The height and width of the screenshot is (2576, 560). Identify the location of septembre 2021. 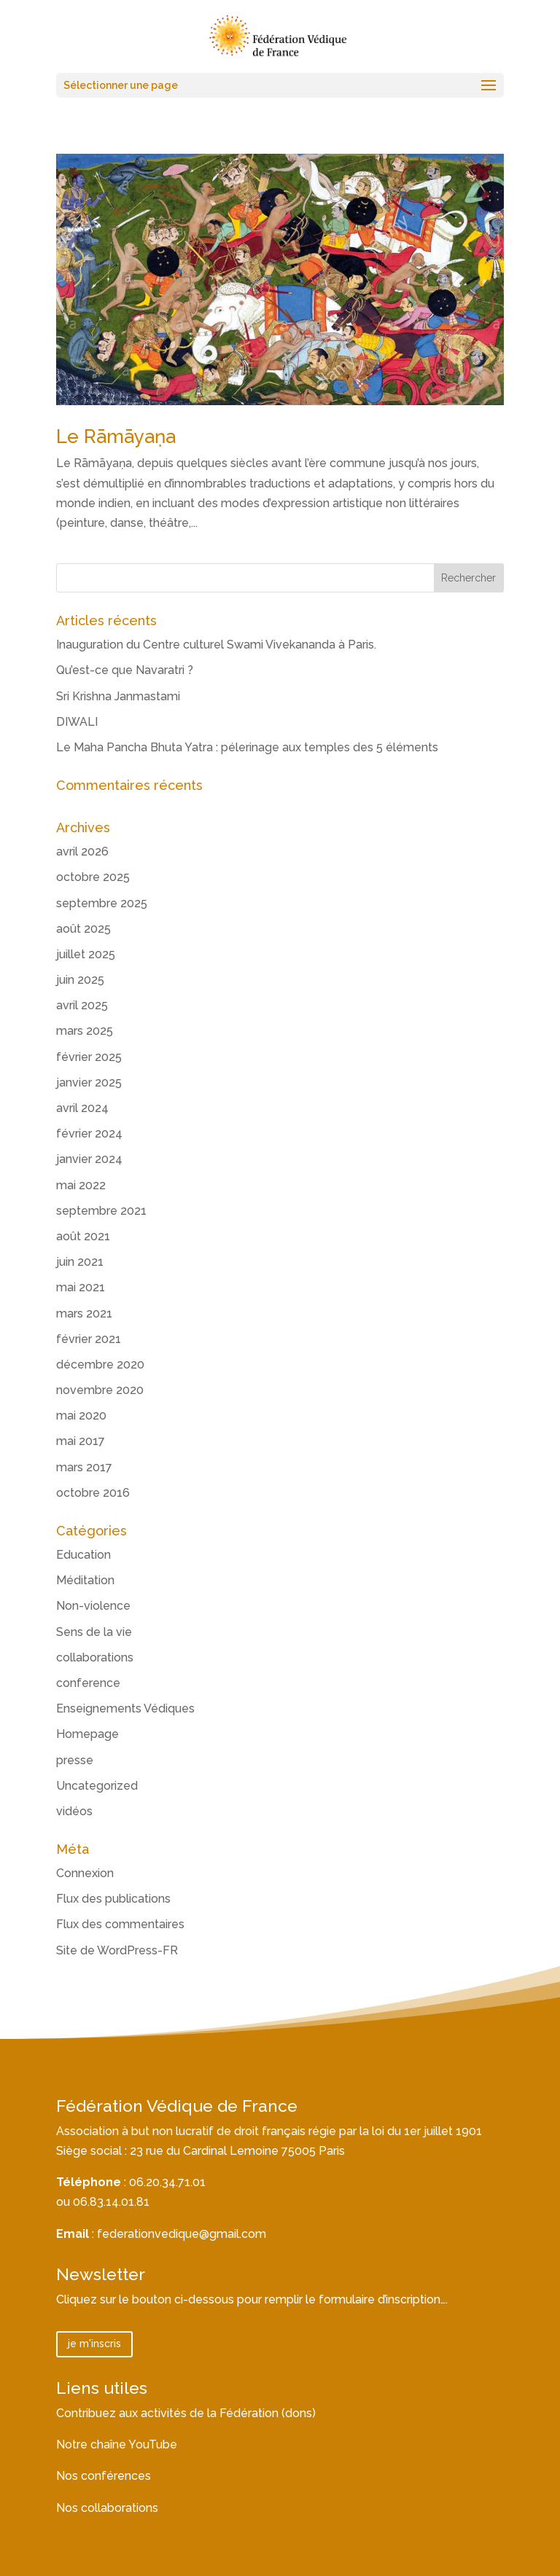
(101, 1211).